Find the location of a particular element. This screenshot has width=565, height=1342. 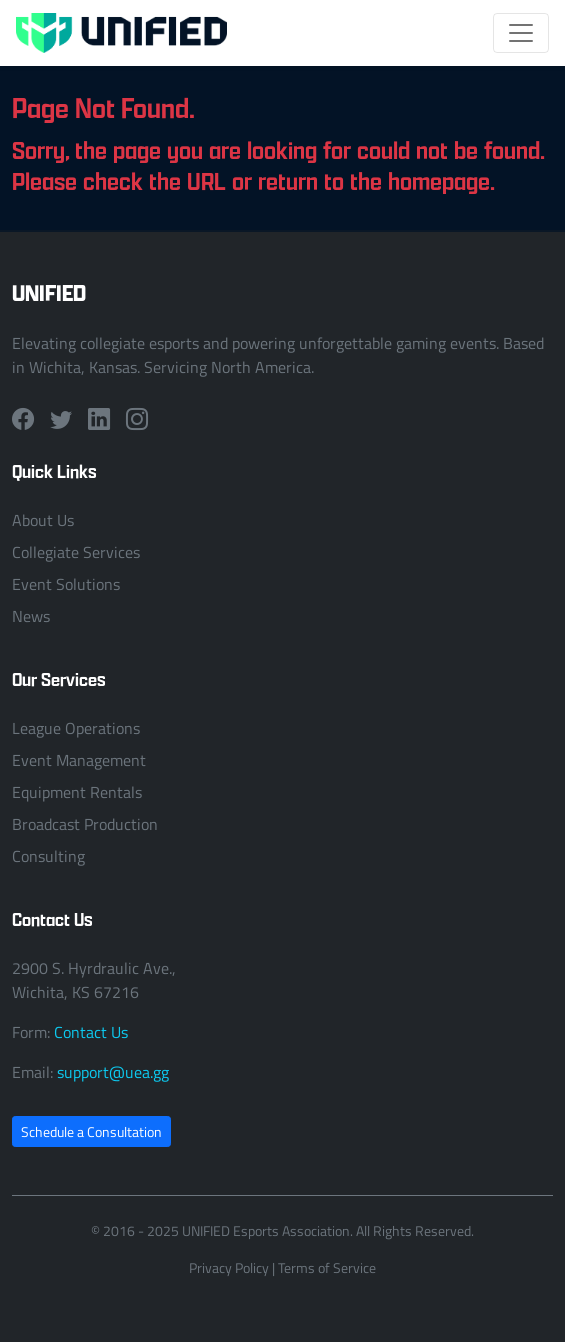

About Us is located at coordinates (43, 520).